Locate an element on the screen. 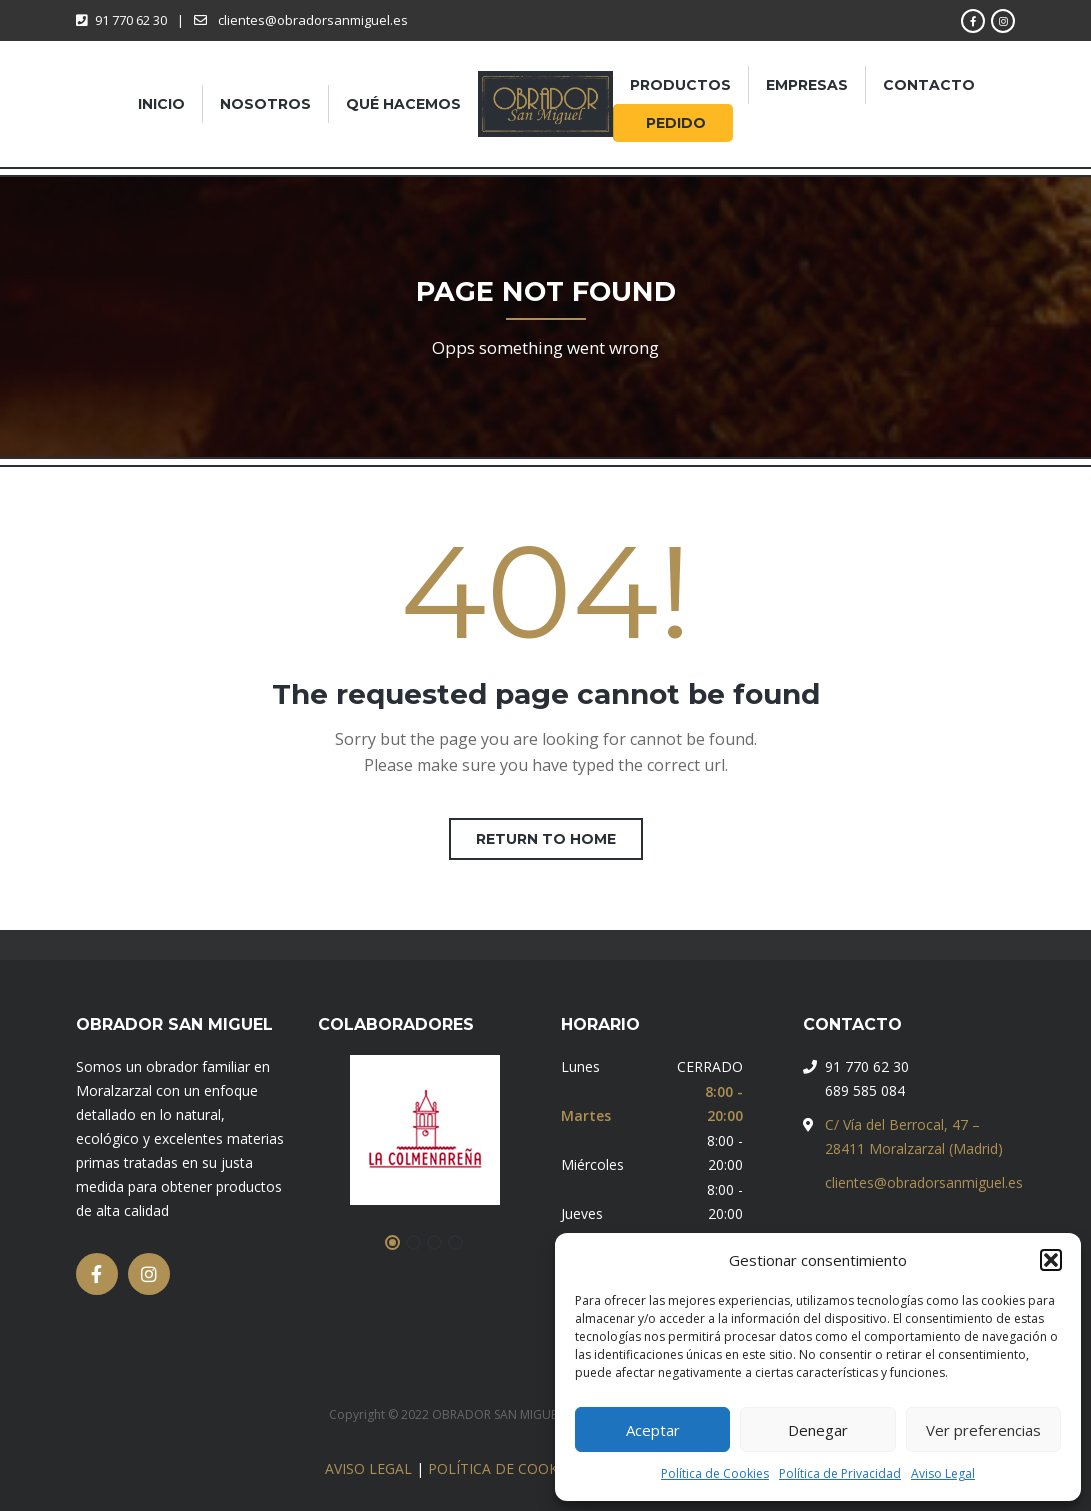 The width and height of the screenshot is (1091, 1511). Ver preferencias is located at coordinates (983, 1430).